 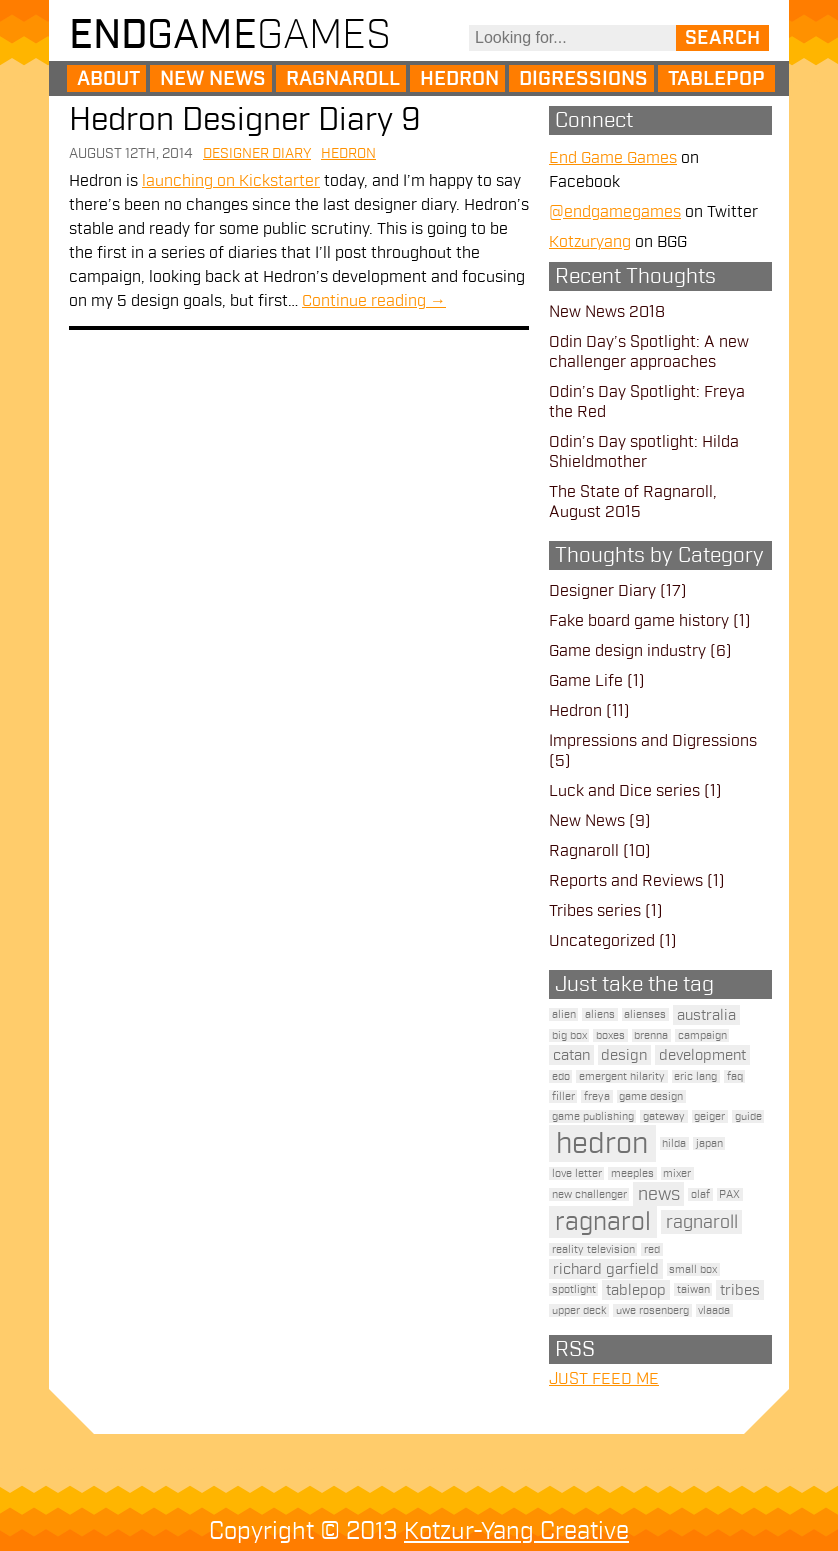 What do you see at coordinates (651, 1096) in the screenshot?
I see `game design [game design (1 item)]` at bounding box center [651, 1096].